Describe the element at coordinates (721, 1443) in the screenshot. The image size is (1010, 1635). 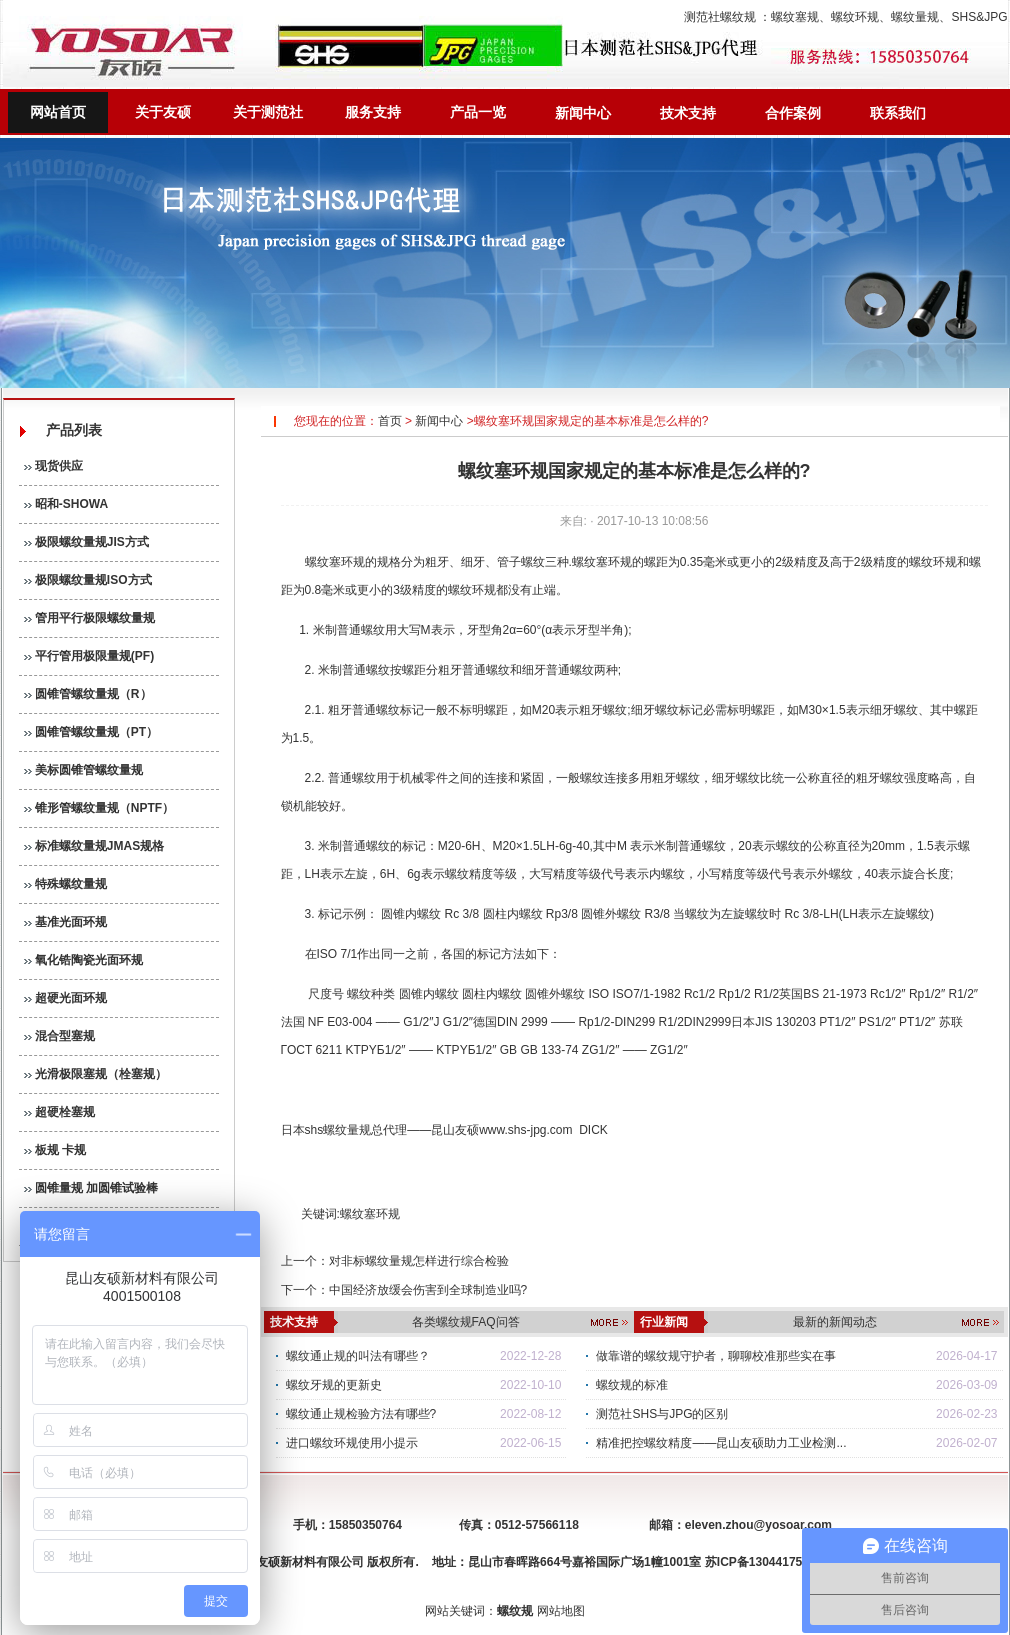
I see `精准把控螺纹精度——昆山友硕助力工业检测...` at that location.